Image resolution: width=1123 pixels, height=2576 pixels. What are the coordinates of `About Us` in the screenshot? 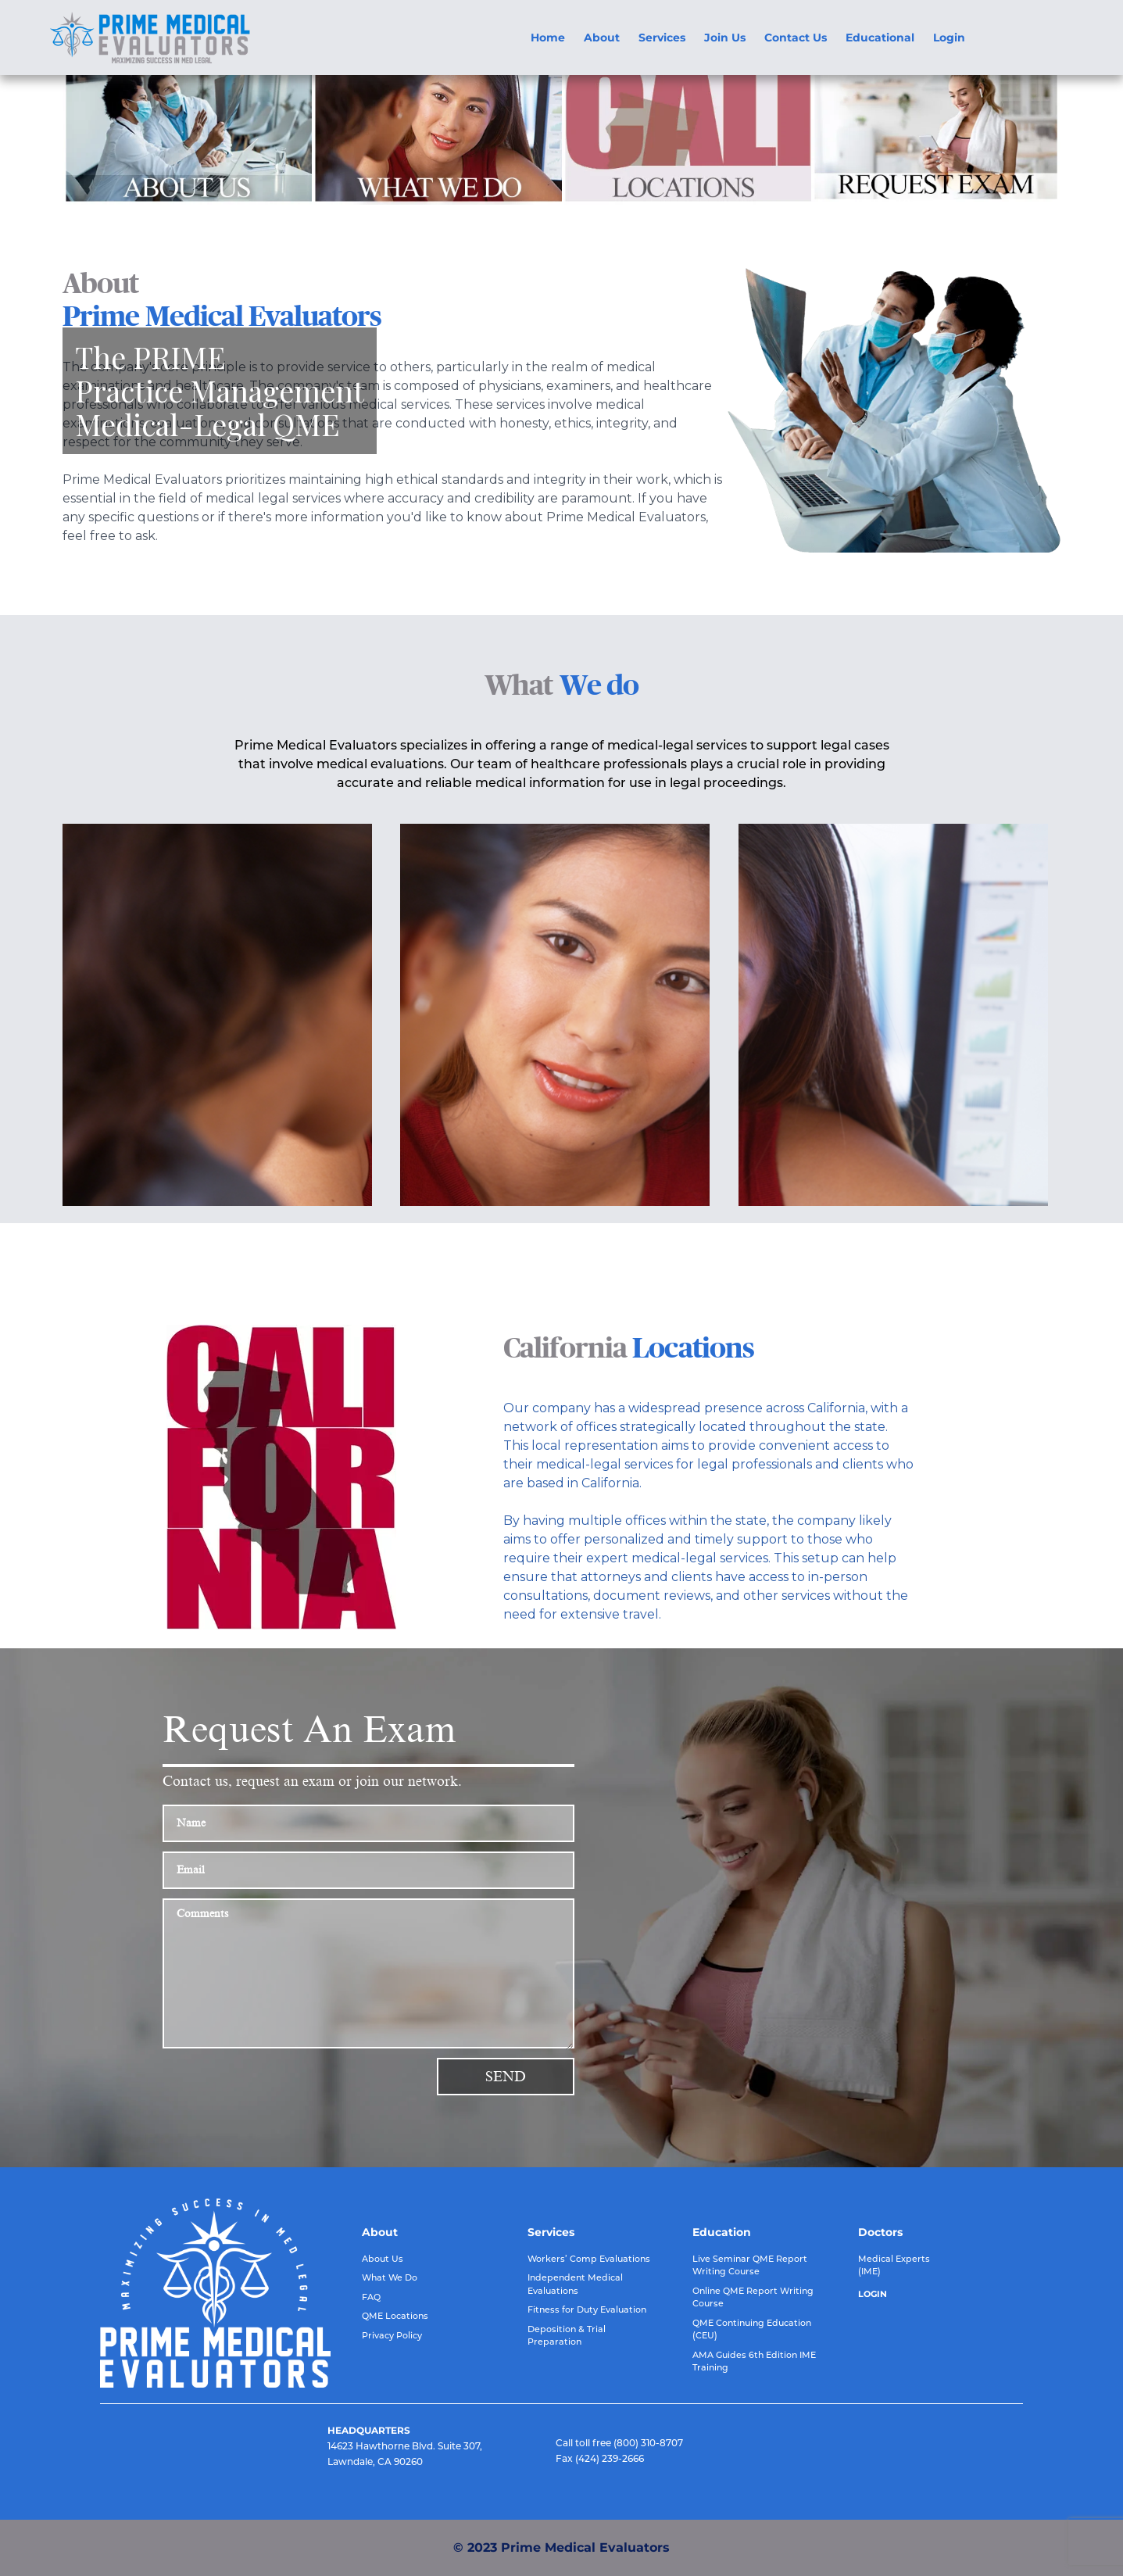 It's located at (382, 2258).